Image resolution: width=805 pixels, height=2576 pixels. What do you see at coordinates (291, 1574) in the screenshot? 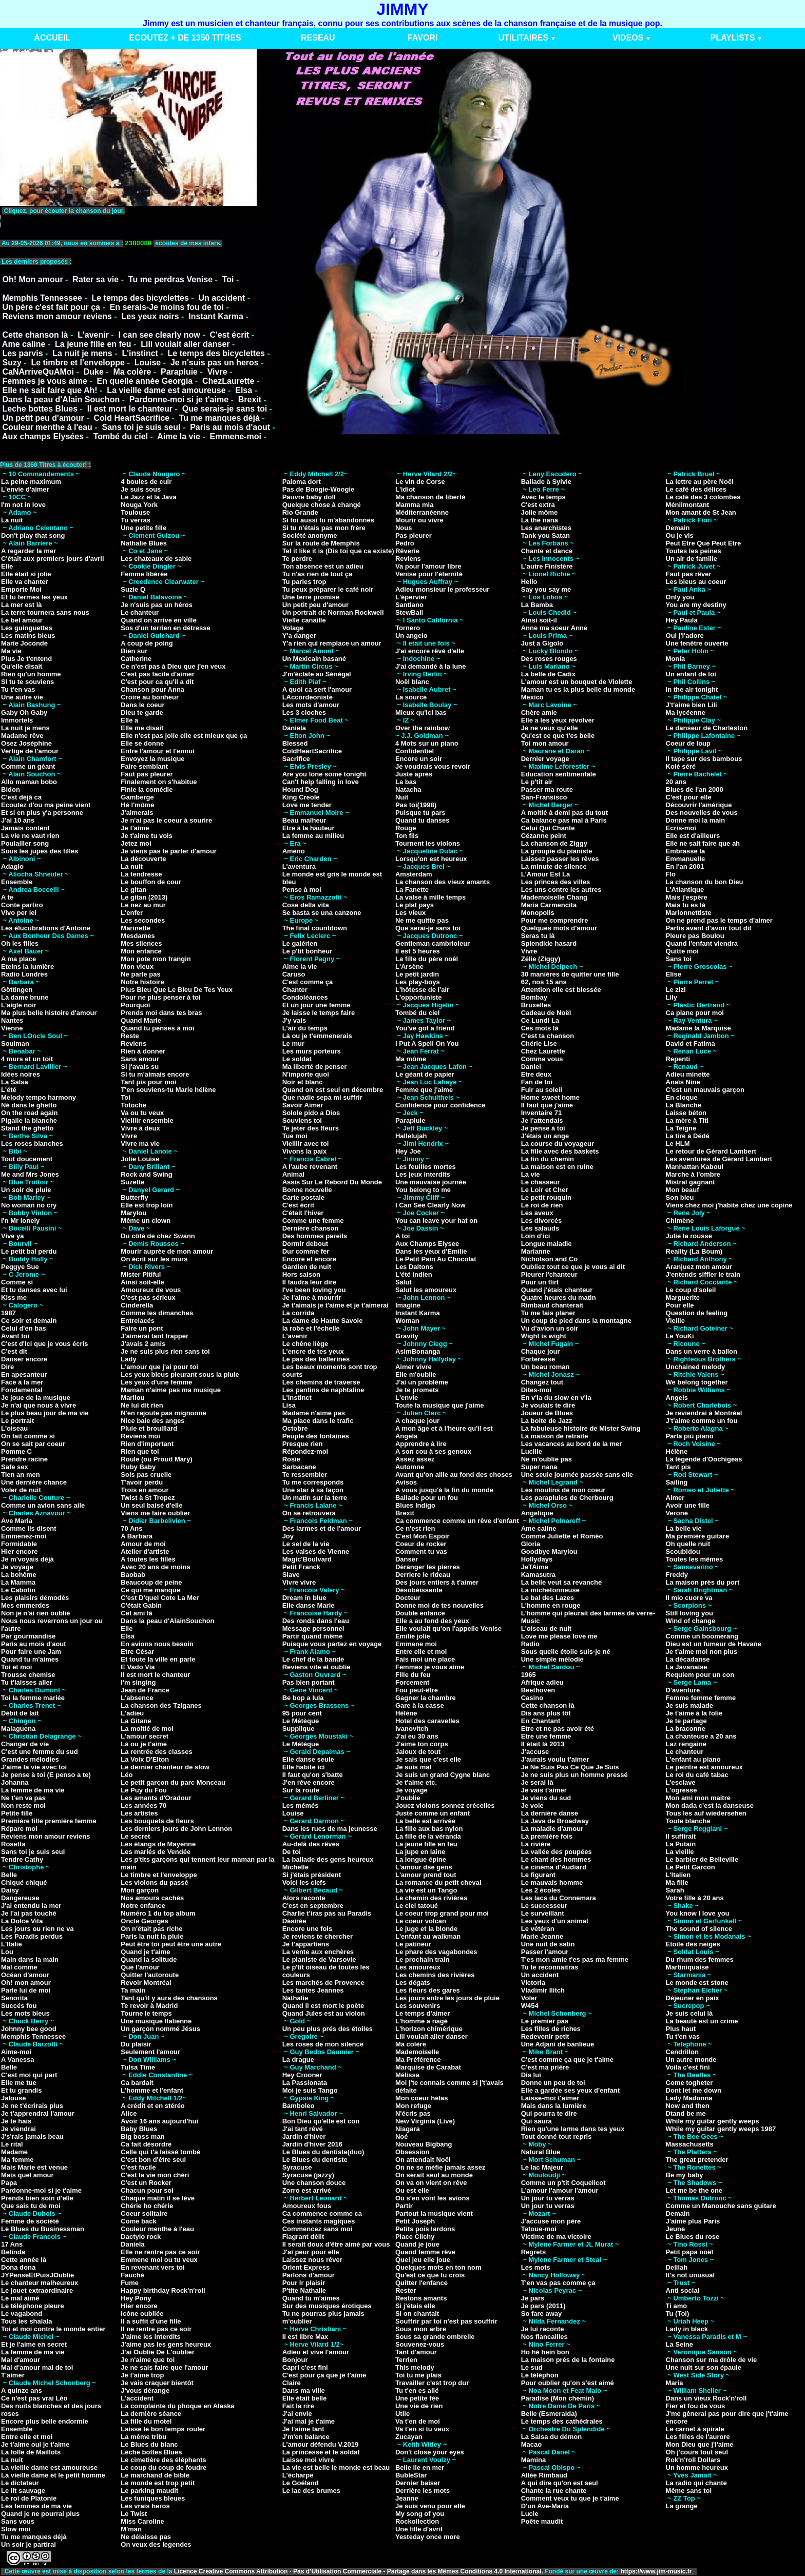
I see `Slave` at bounding box center [291, 1574].